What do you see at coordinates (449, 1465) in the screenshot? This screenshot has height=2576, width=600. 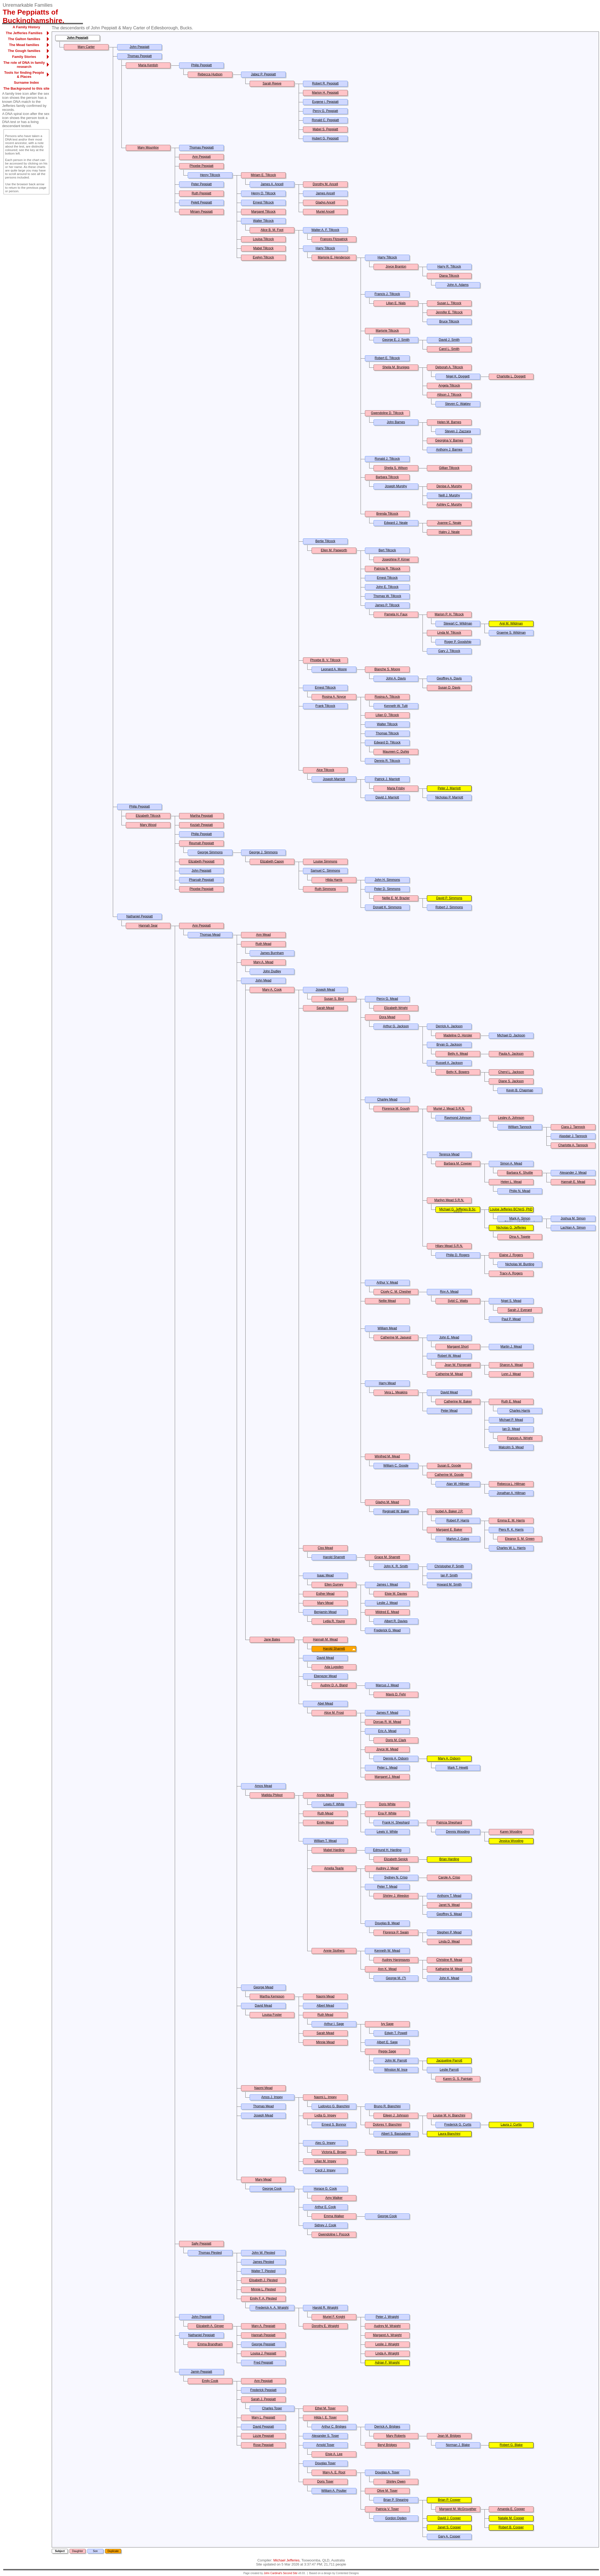 I see `Susan E. Goode` at bounding box center [449, 1465].